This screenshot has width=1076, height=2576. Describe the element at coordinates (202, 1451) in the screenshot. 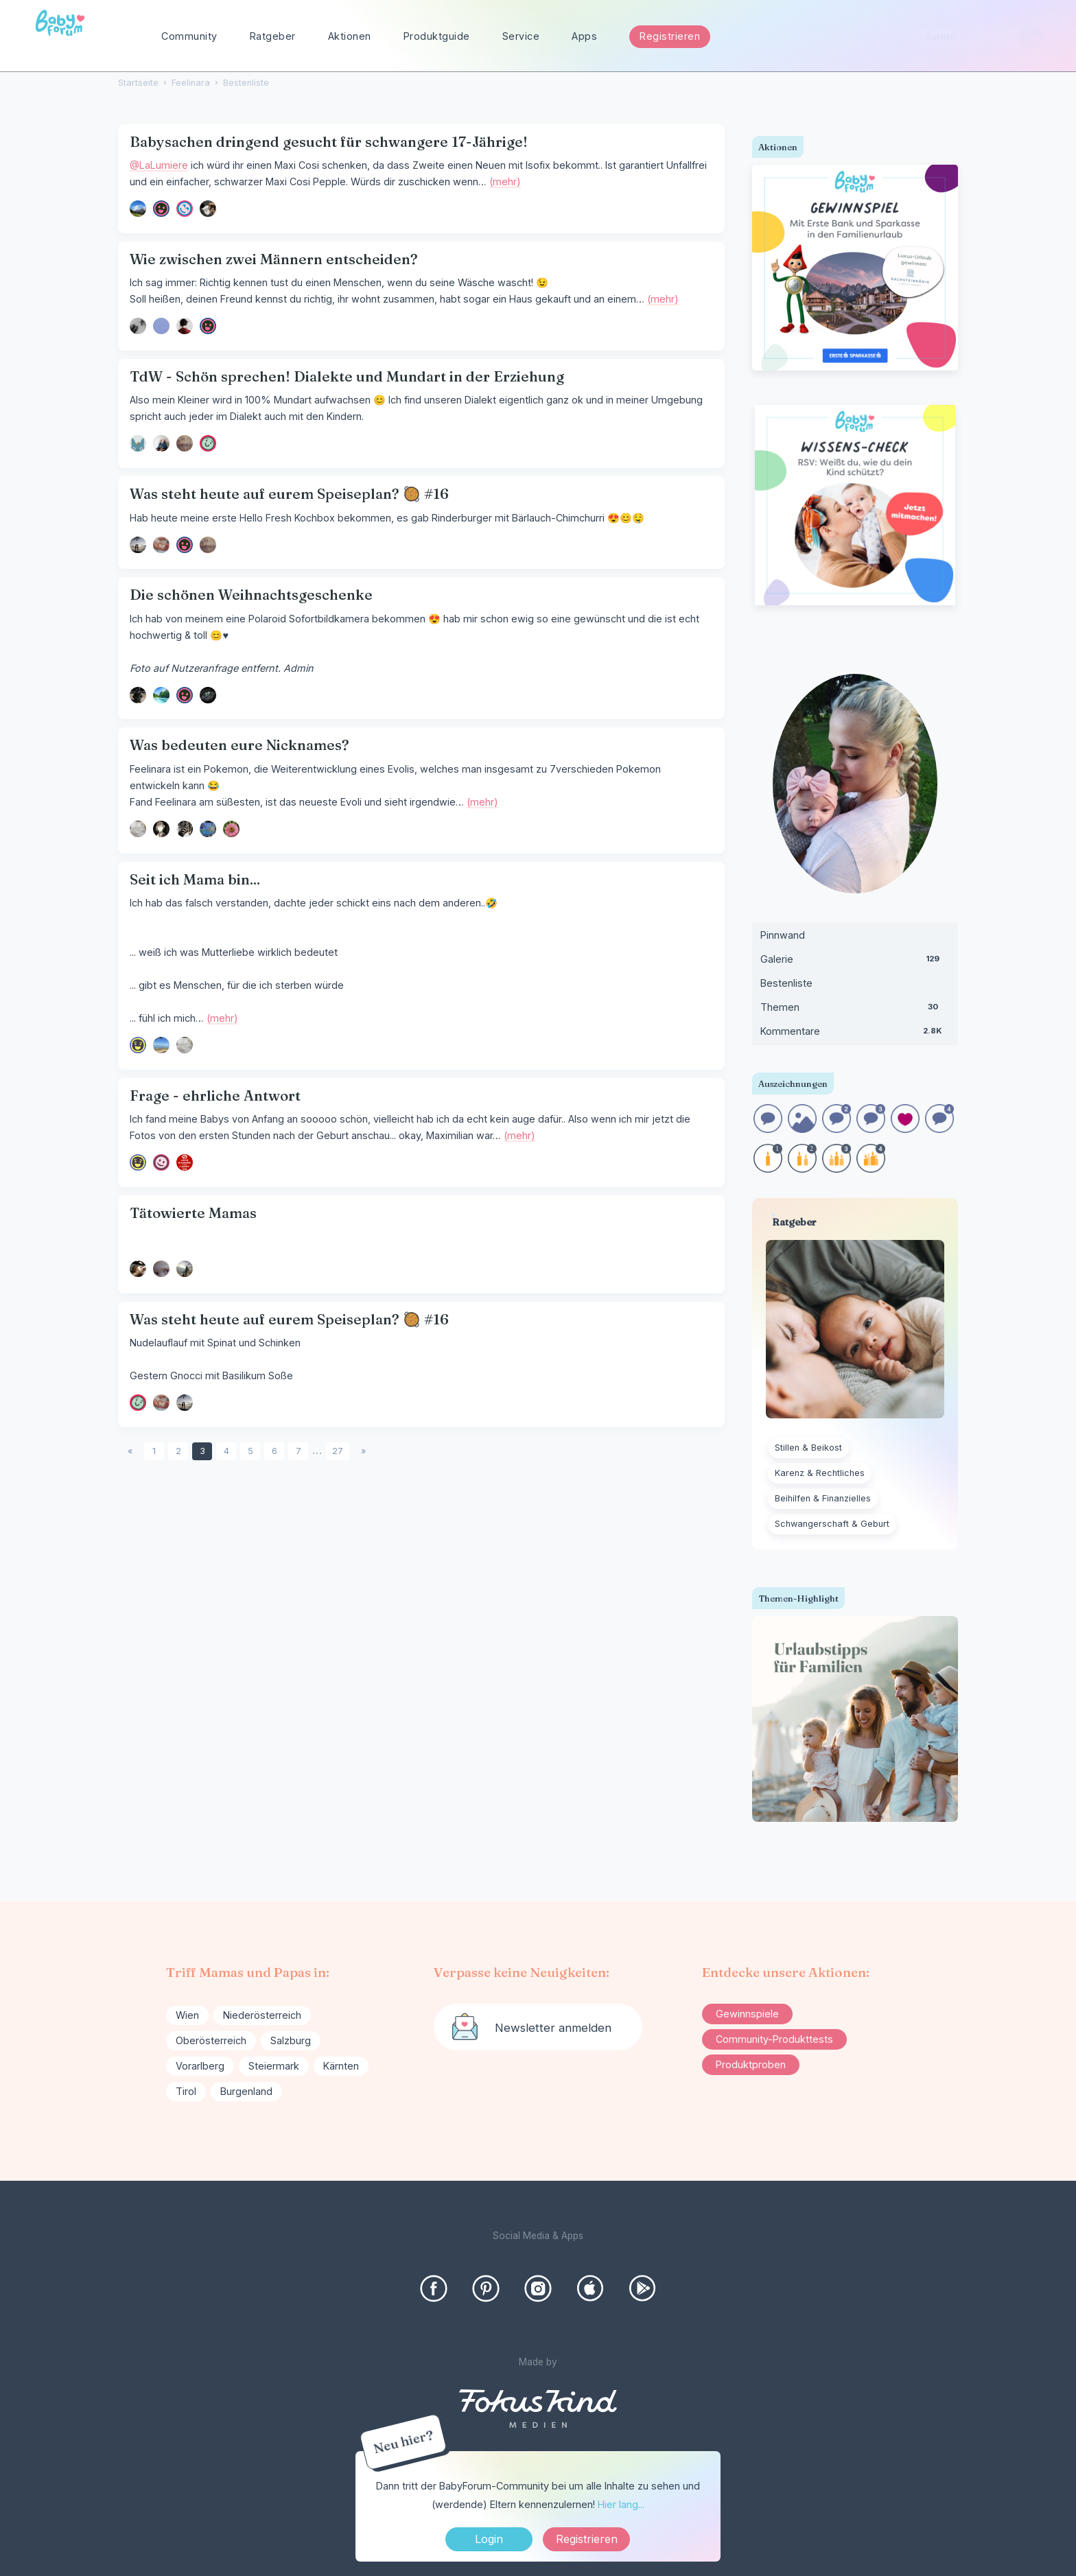

I see `3 [Seite 3]` at that location.